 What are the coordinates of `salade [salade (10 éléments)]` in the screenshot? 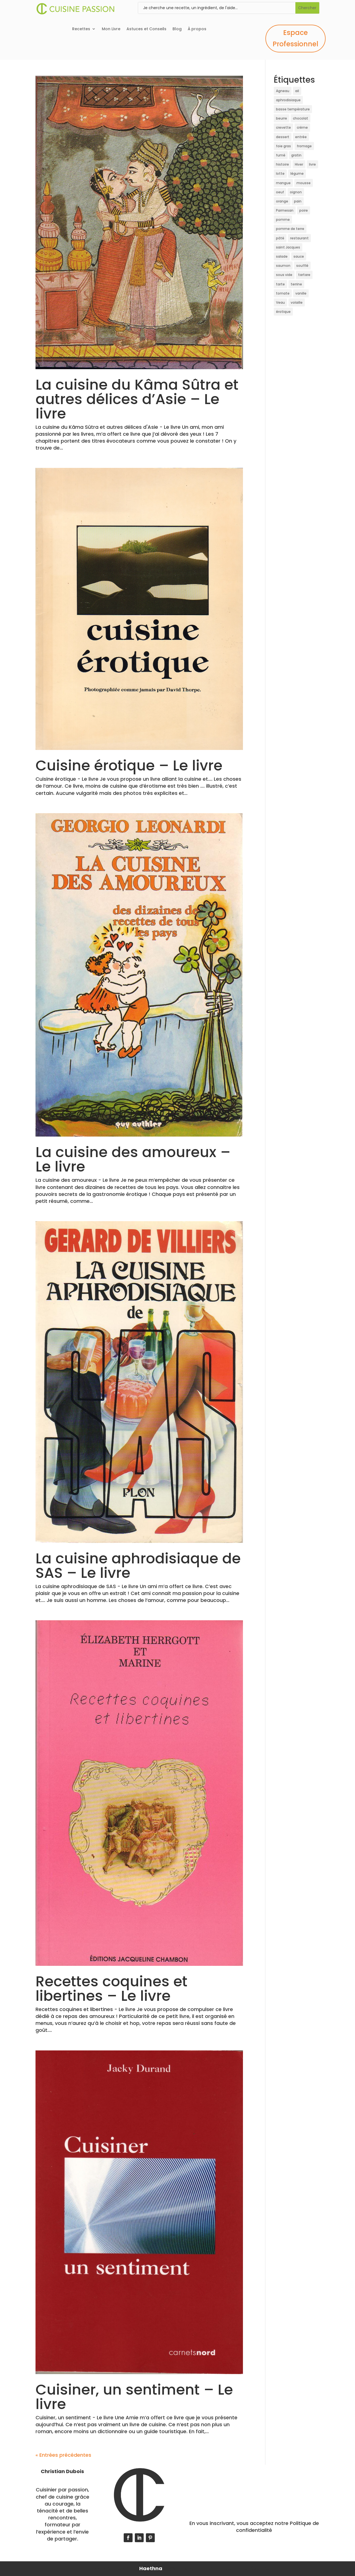 It's located at (282, 256).